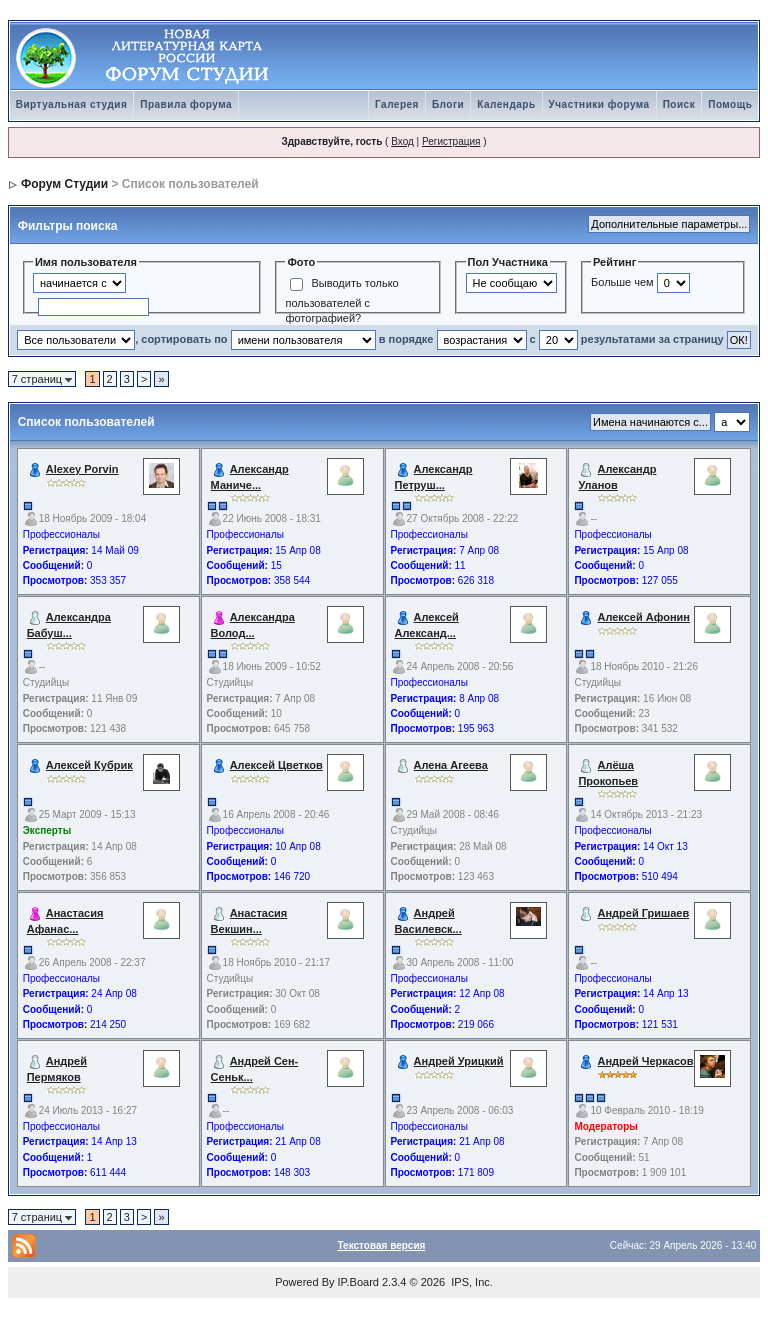  What do you see at coordinates (402, 141) in the screenshot?
I see `Вход` at bounding box center [402, 141].